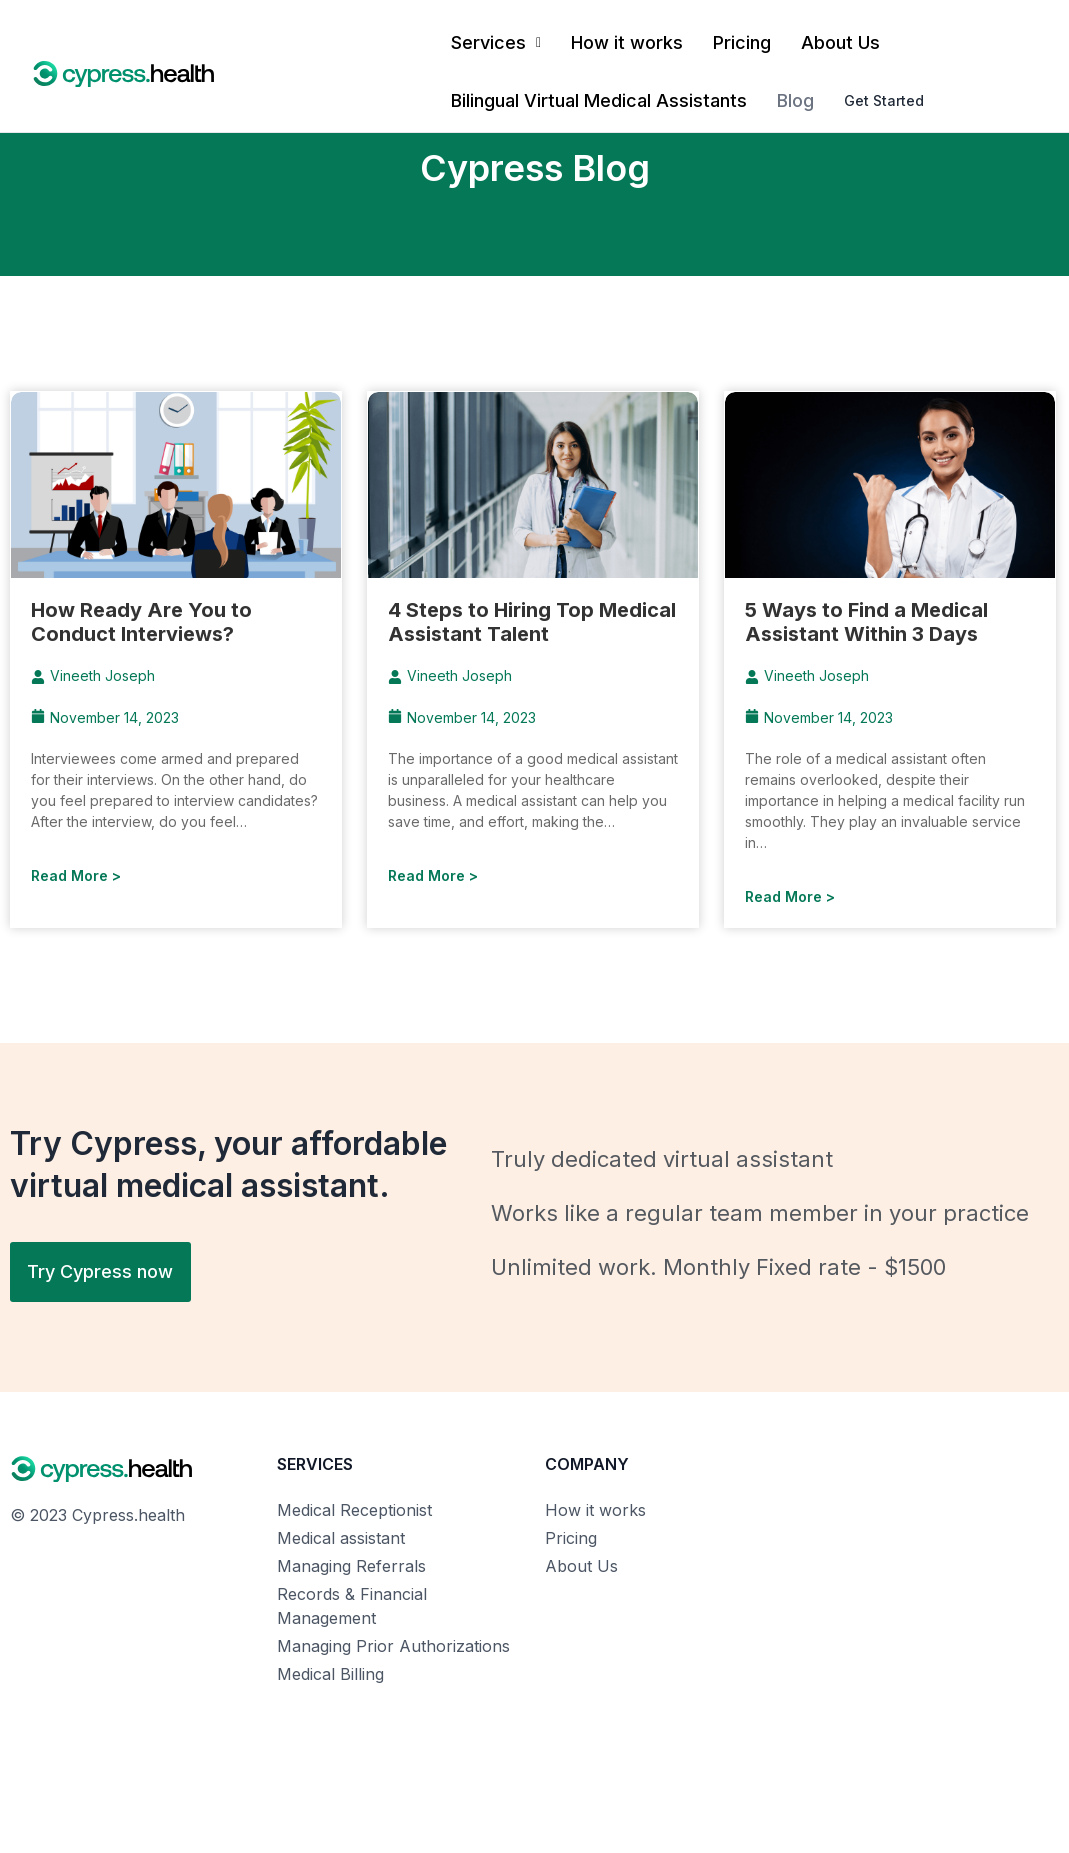  What do you see at coordinates (627, 42) in the screenshot?
I see `How it works` at bounding box center [627, 42].